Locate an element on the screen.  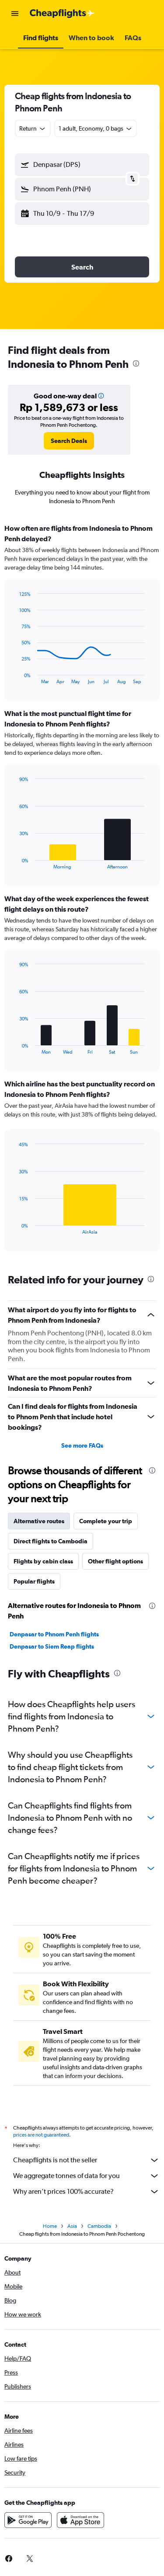
prices are not guaranteed is located at coordinates (41, 2135).